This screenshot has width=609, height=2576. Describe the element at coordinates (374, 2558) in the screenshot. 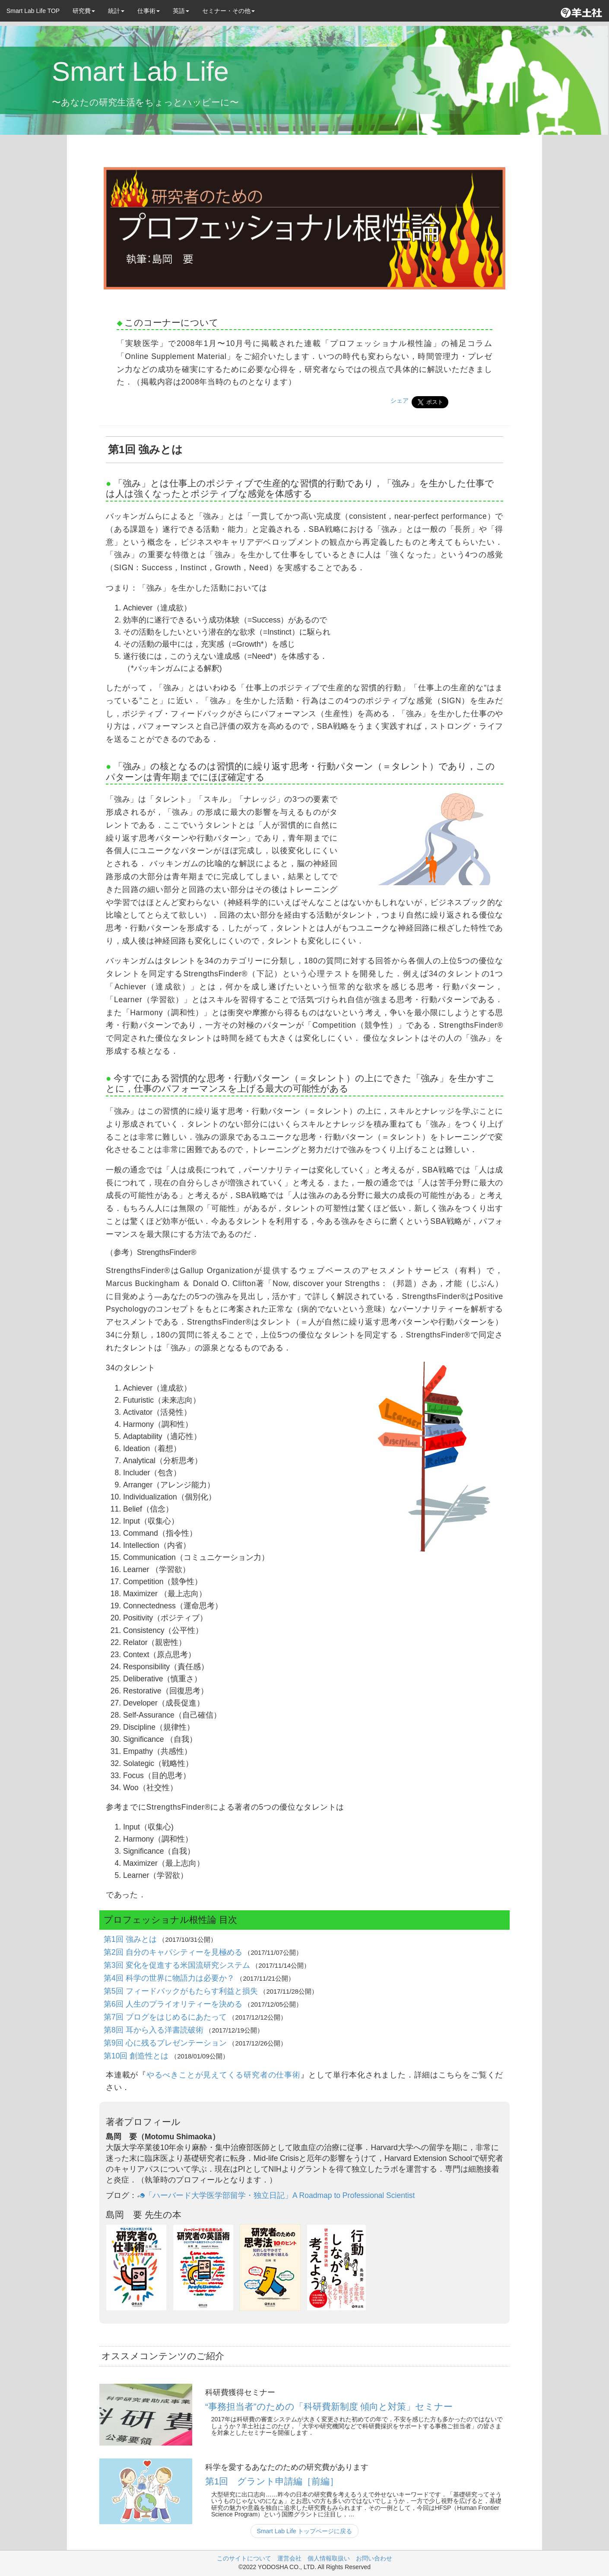

I see `お問い合わせ` at that location.